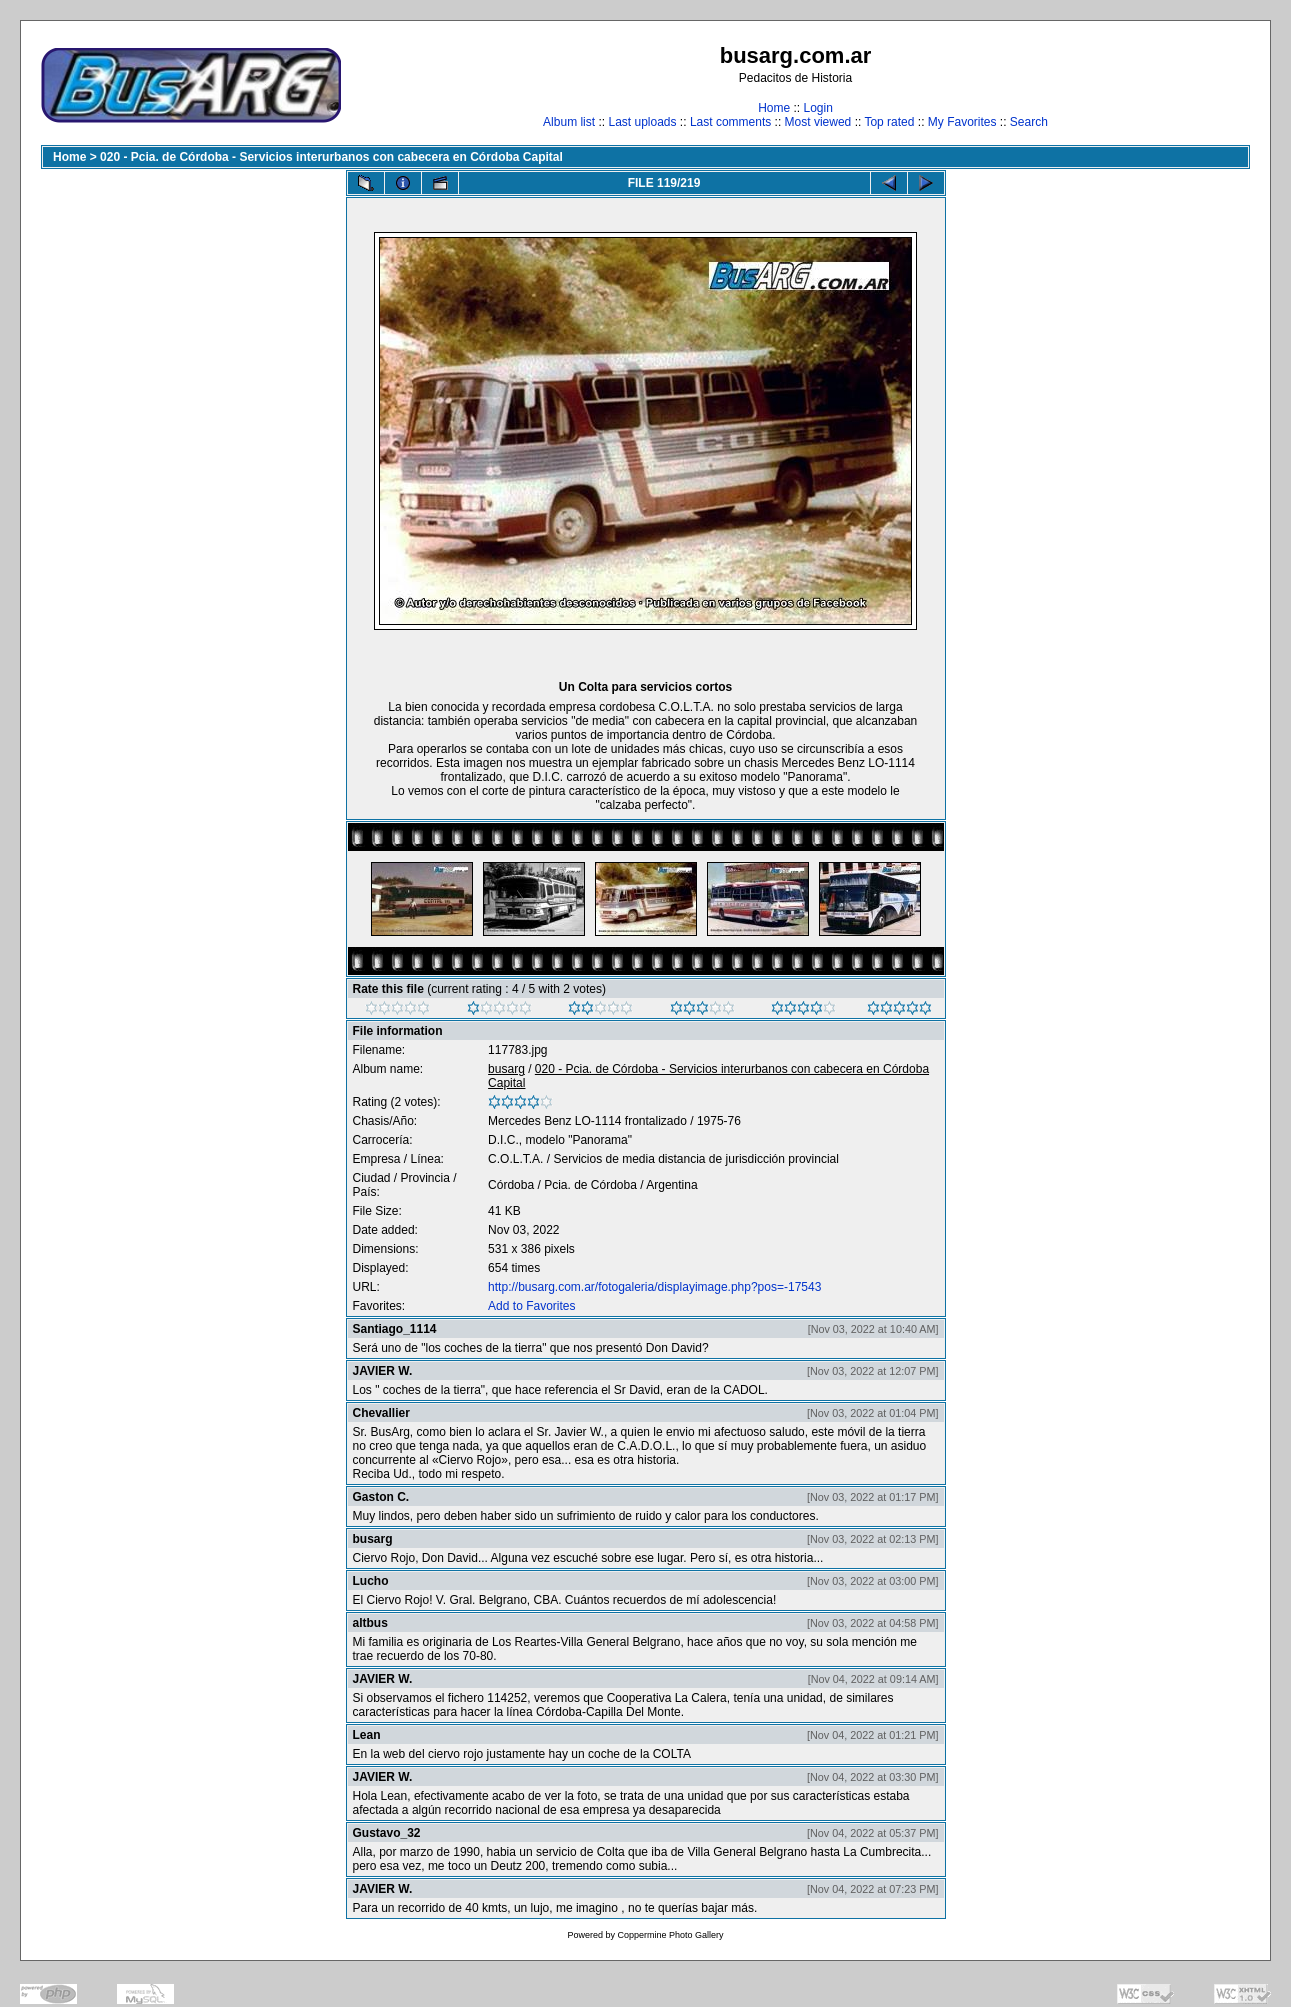  Describe the element at coordinates (642, 122) in the screenshot. I see `Last uploads` at that location.